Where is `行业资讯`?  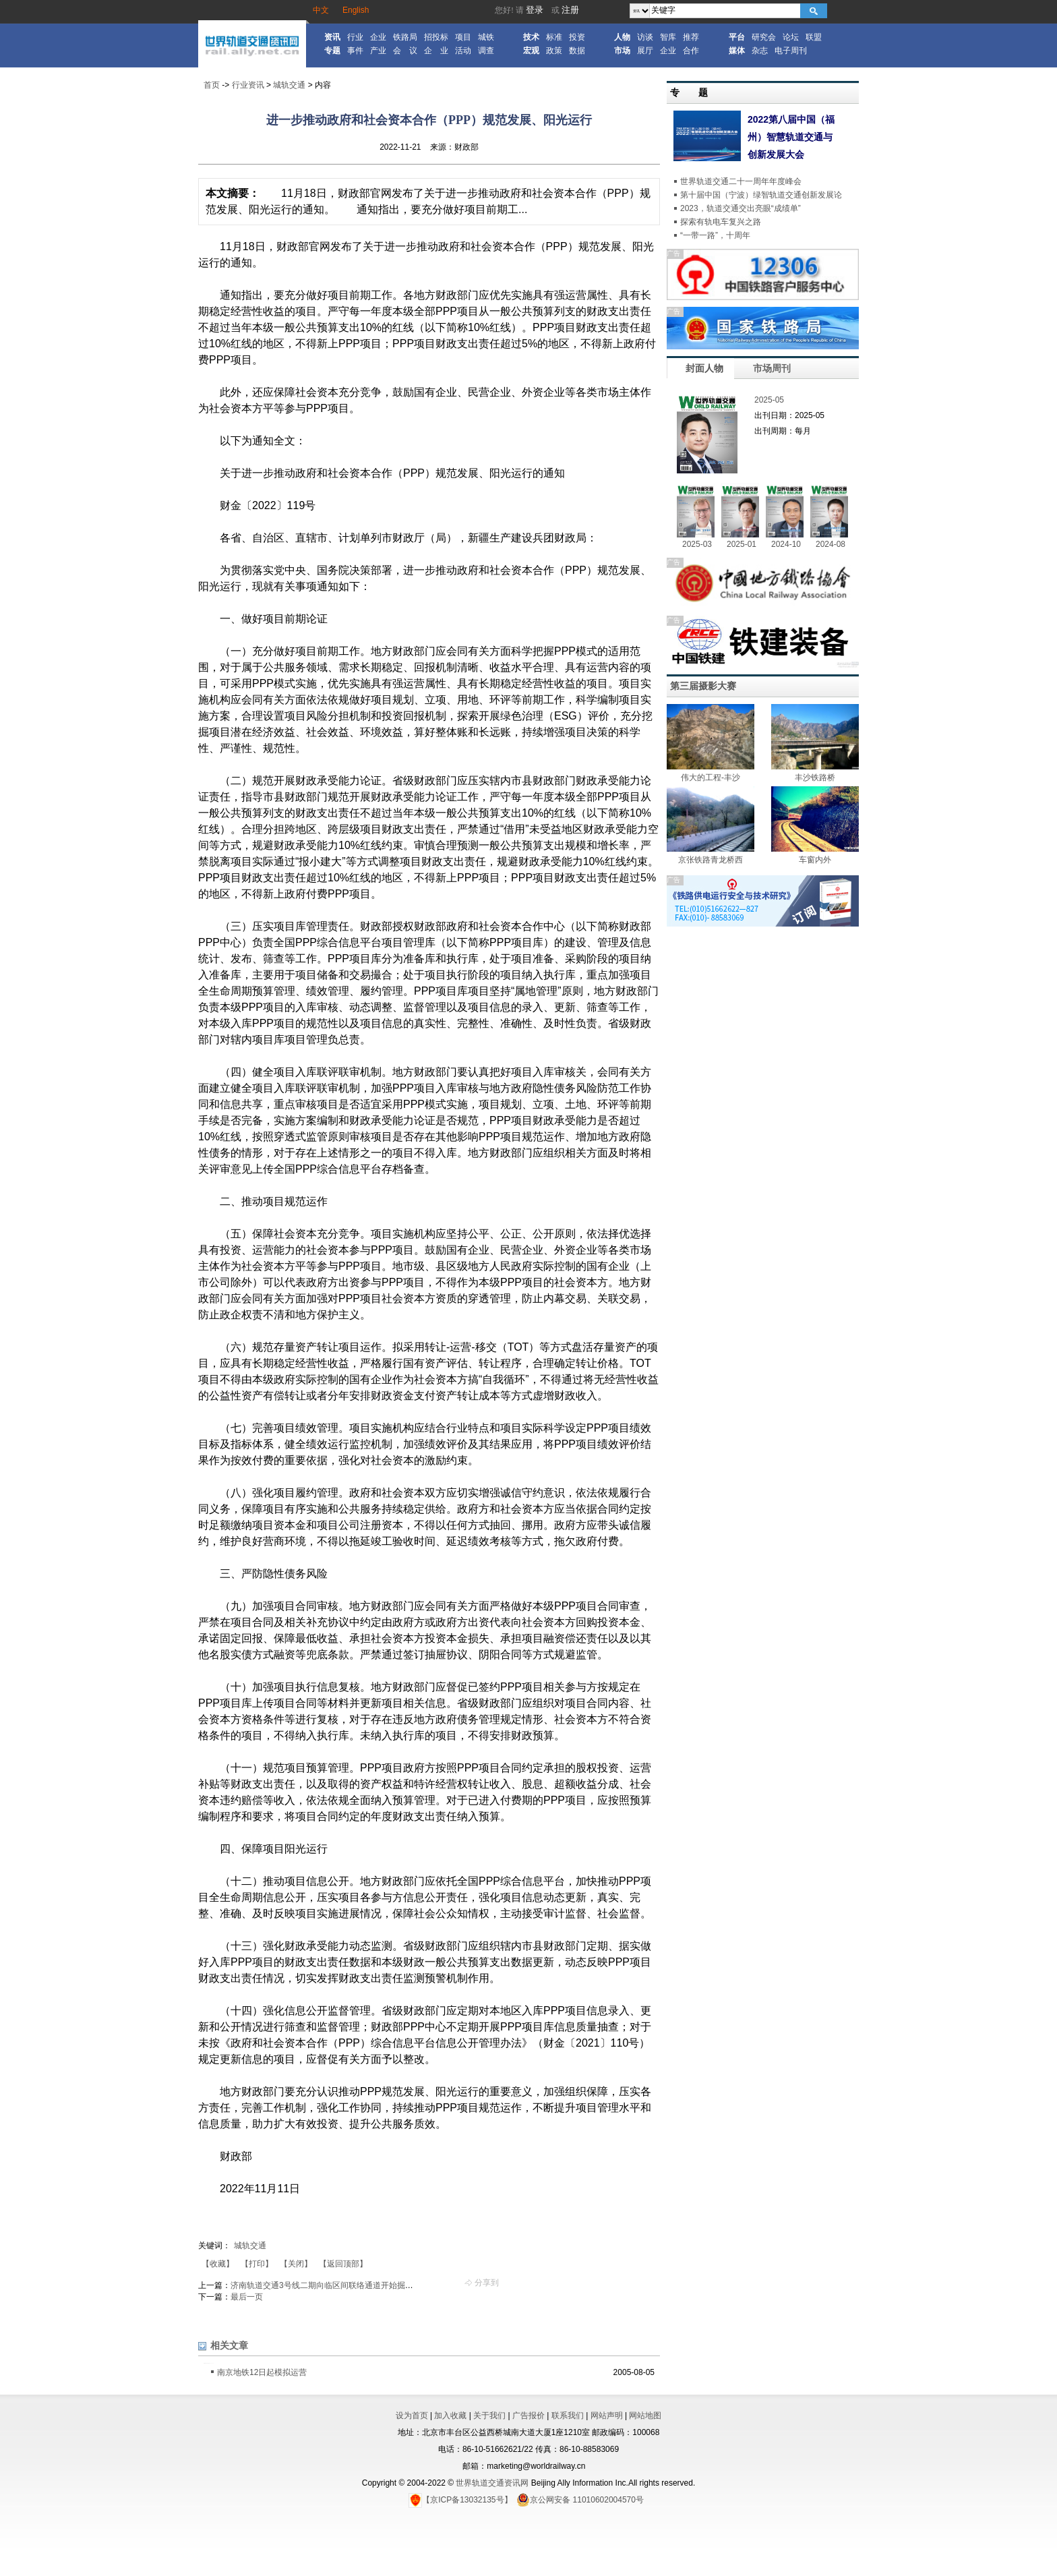 行业资讯 is located at coordinates (248, 85).